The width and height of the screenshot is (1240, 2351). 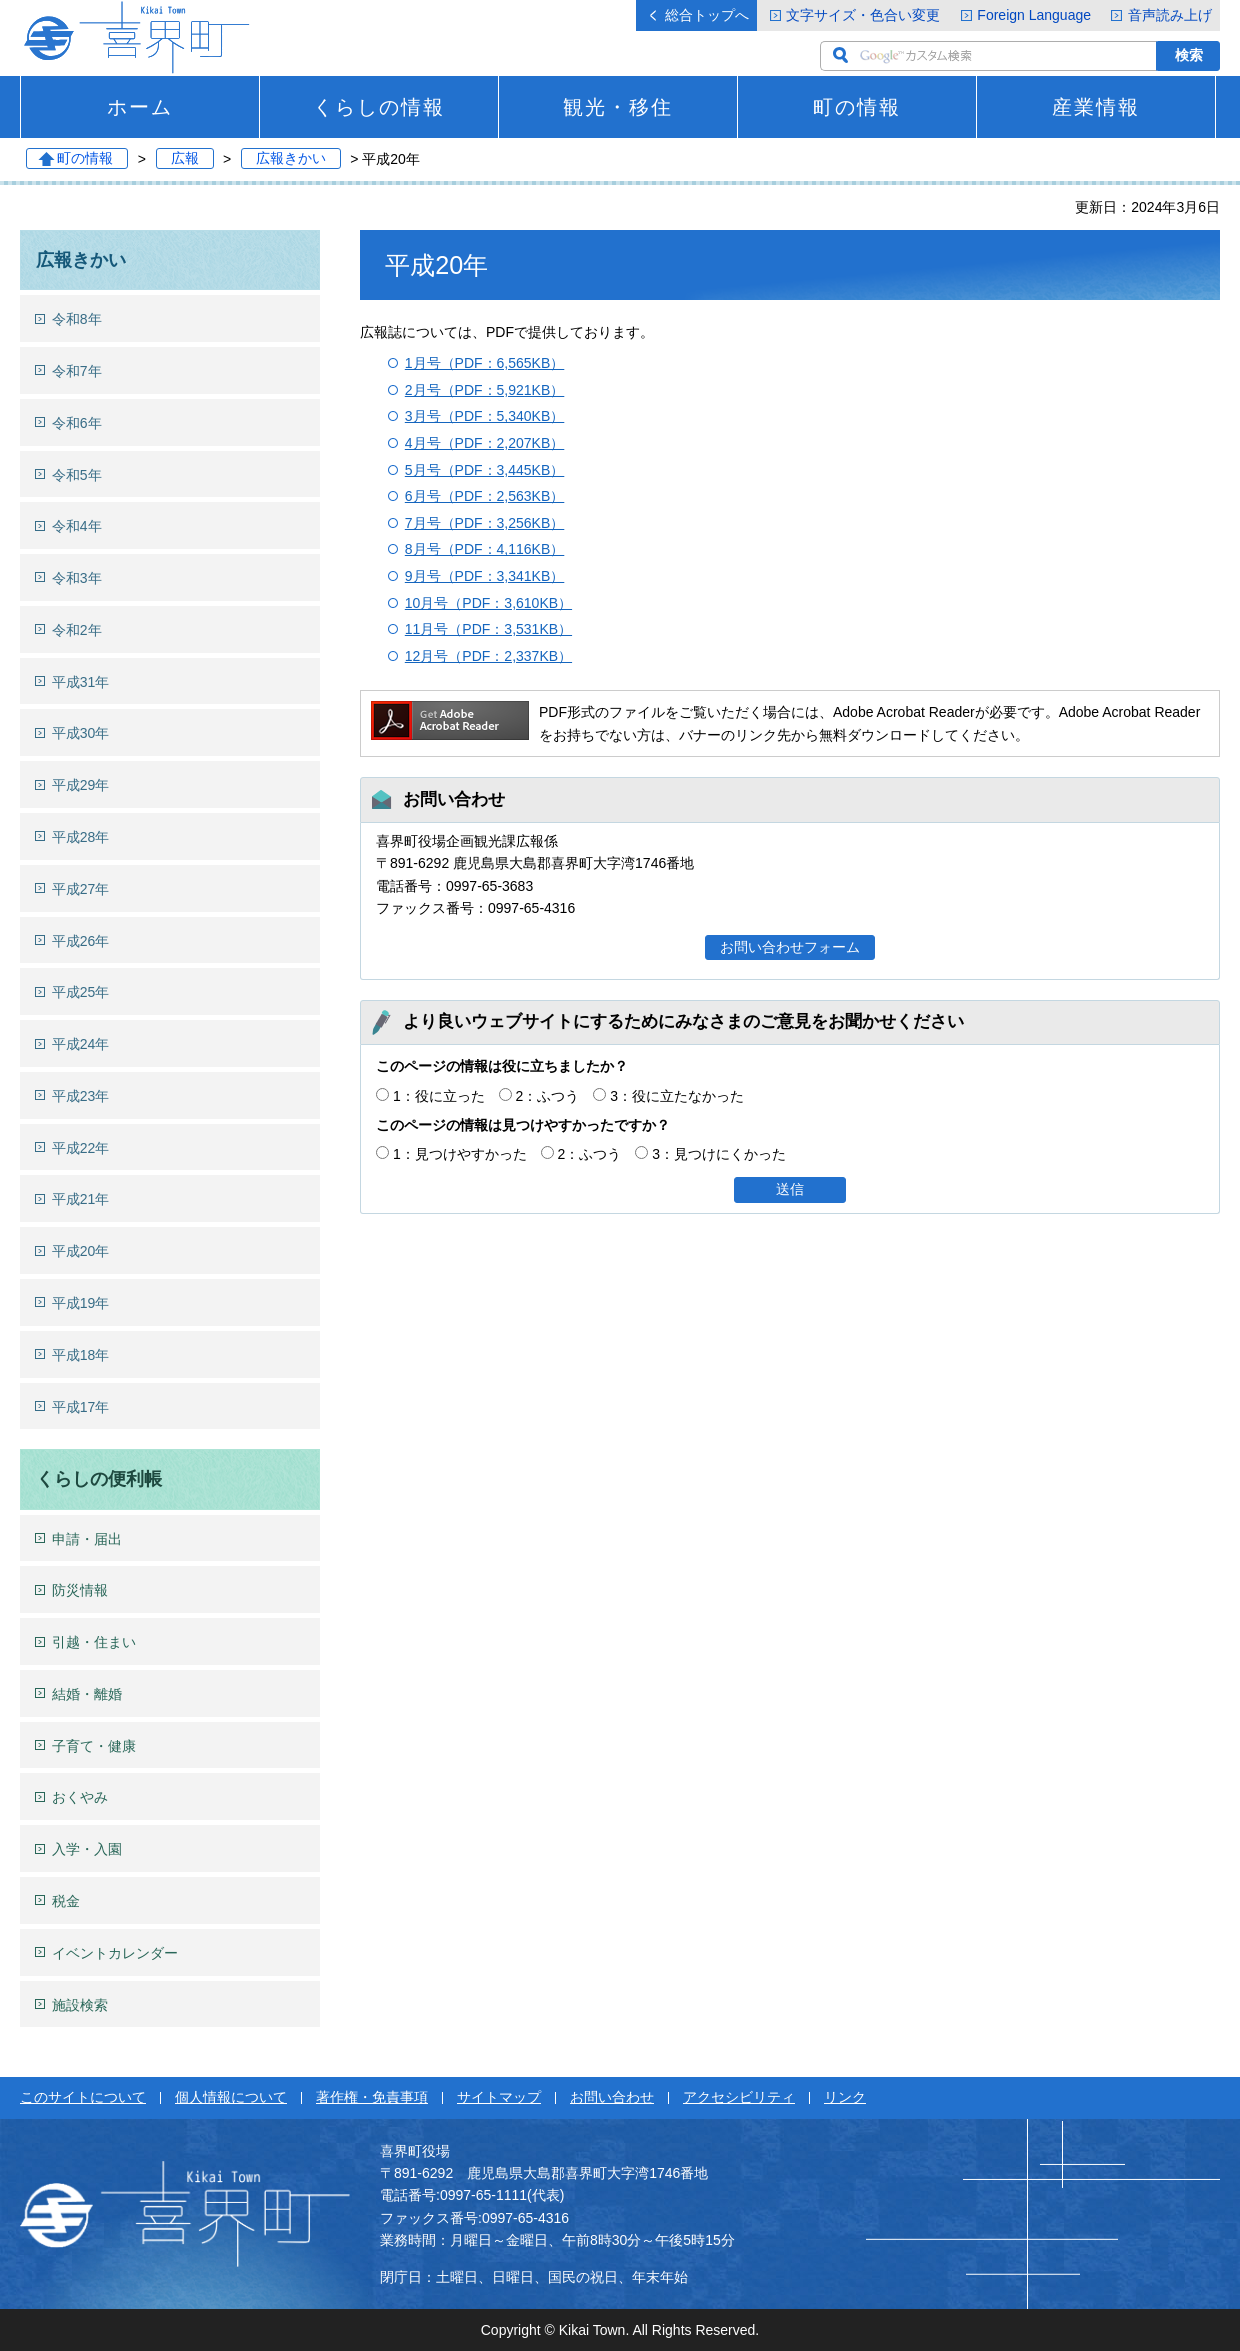 What do you see at coordinates (379, 107) in the screenshot?
I see `くらしの情報` at bounding box center [379, 107].